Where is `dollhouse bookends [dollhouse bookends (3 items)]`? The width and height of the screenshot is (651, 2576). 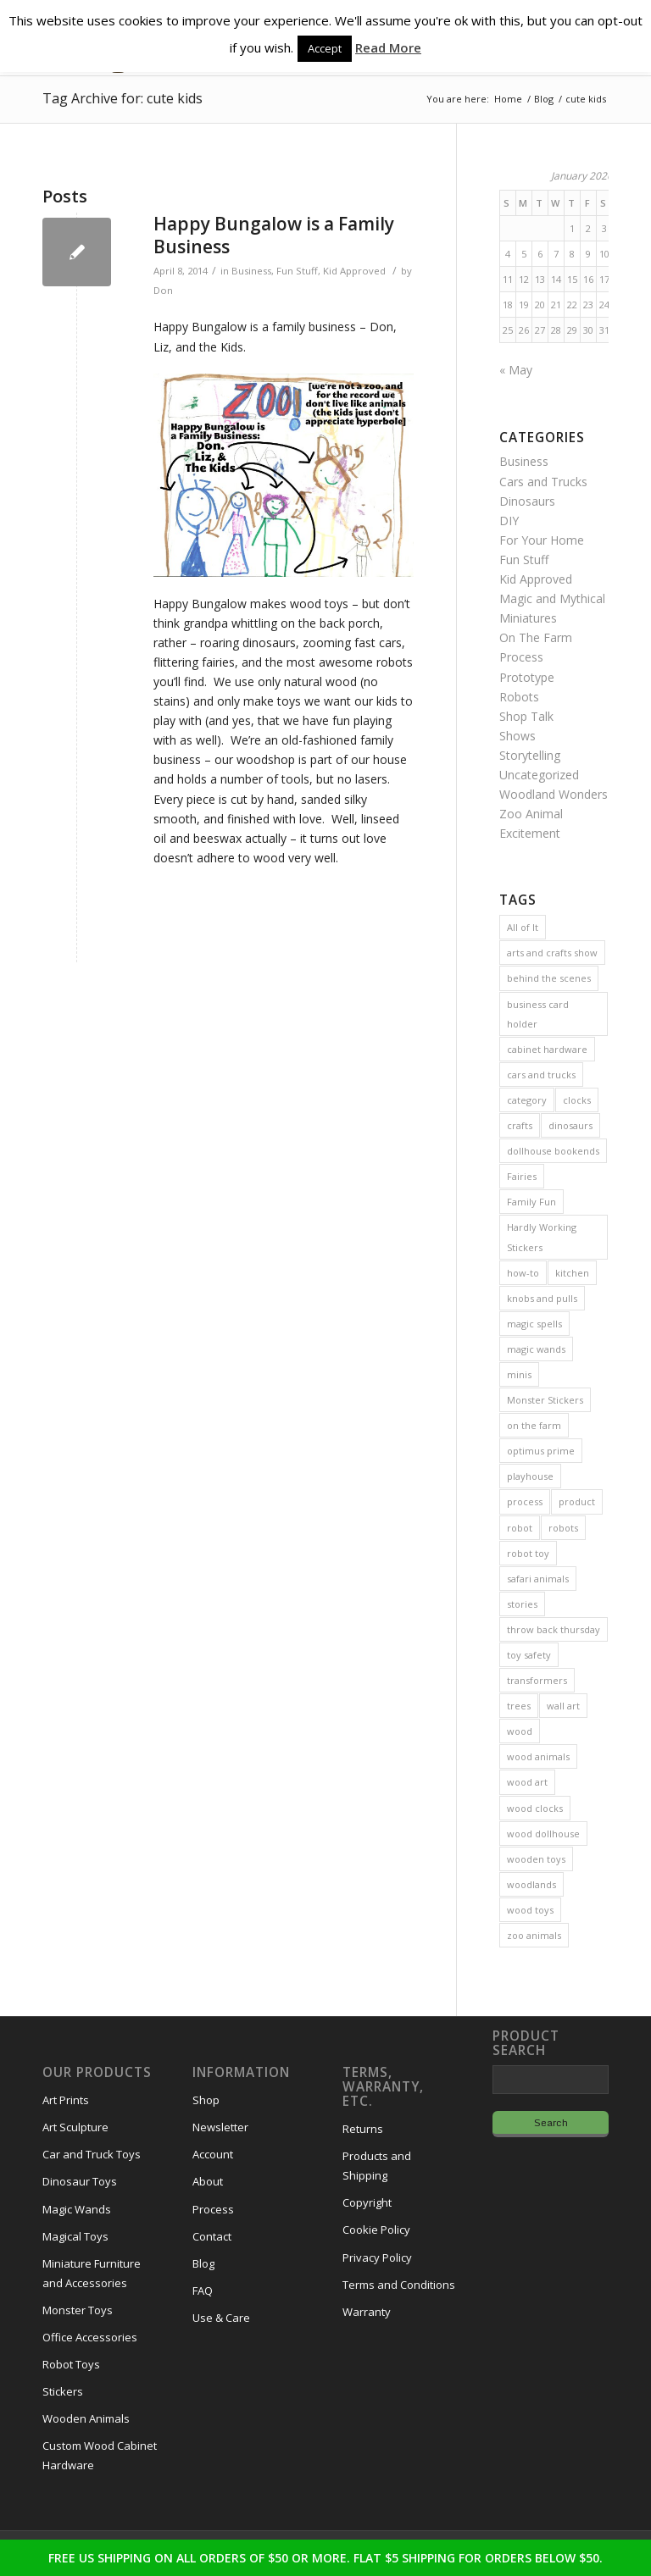
dollhouse bookends [dollhouse bookends (3 items)] is located at coordinates (553, 1150).